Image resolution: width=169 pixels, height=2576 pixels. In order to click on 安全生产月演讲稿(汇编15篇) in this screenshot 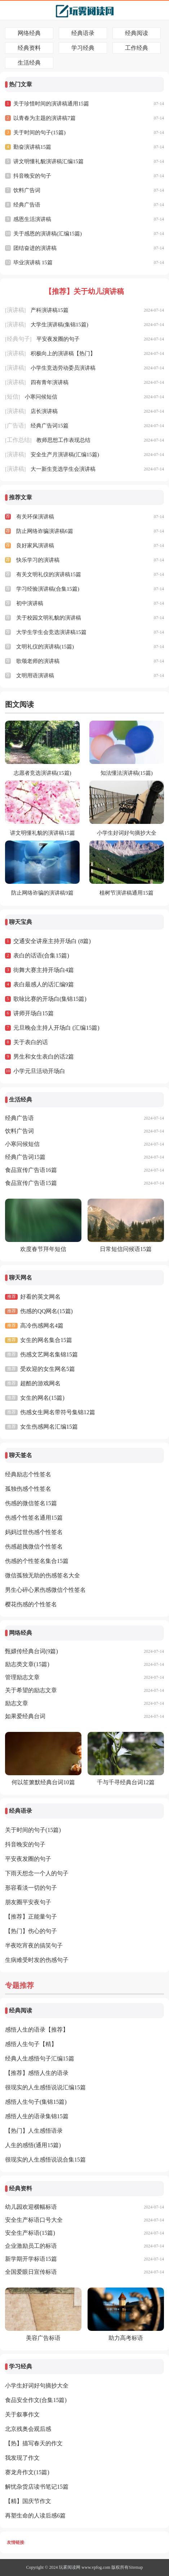, I will do `click(65, 454)`.